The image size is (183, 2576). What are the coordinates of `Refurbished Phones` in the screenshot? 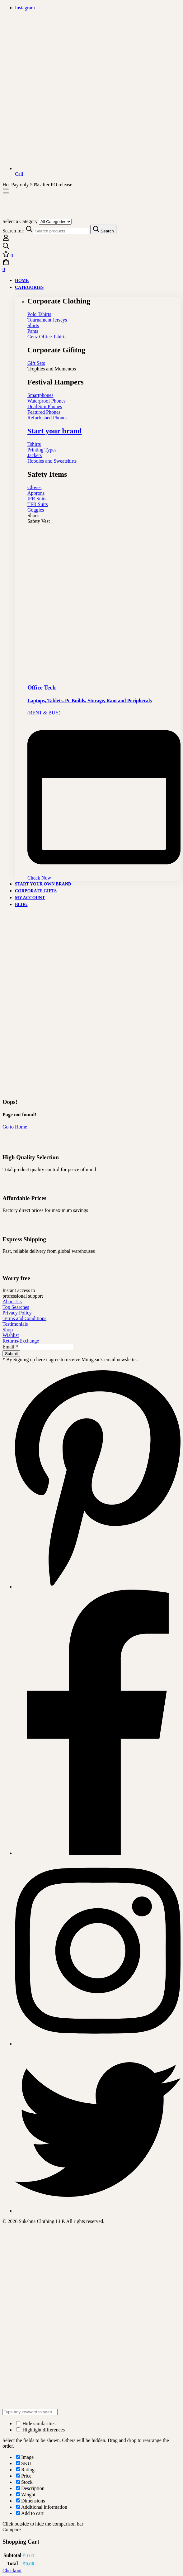 It's located at (47, 417).